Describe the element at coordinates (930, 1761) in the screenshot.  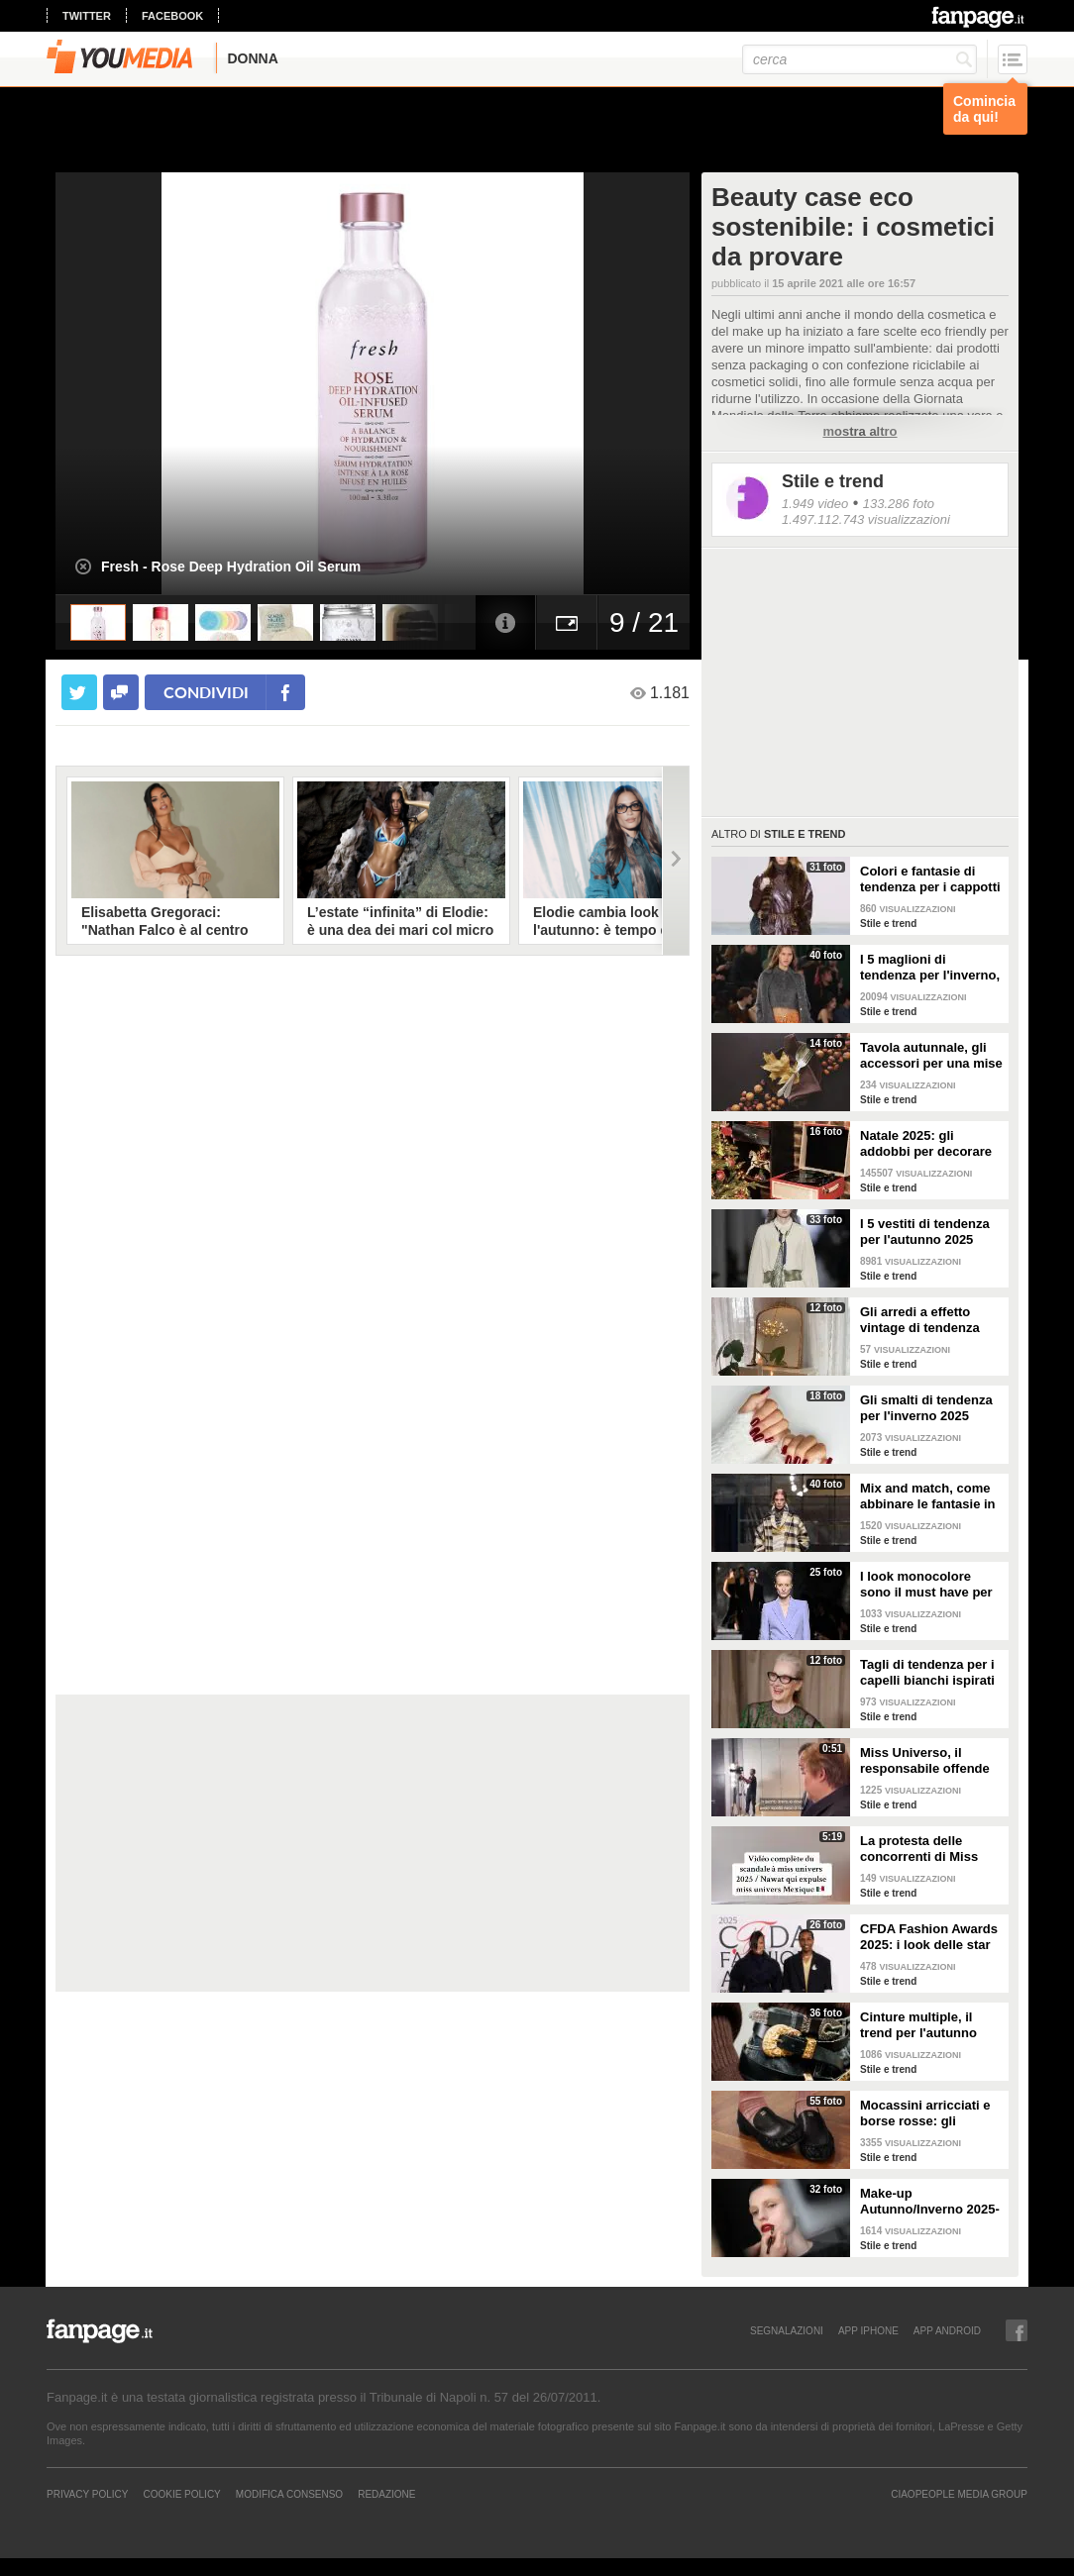
I see `Miss Universo, il responsabile offende la concorrente del Messico: "Sei stupida"` at that location.